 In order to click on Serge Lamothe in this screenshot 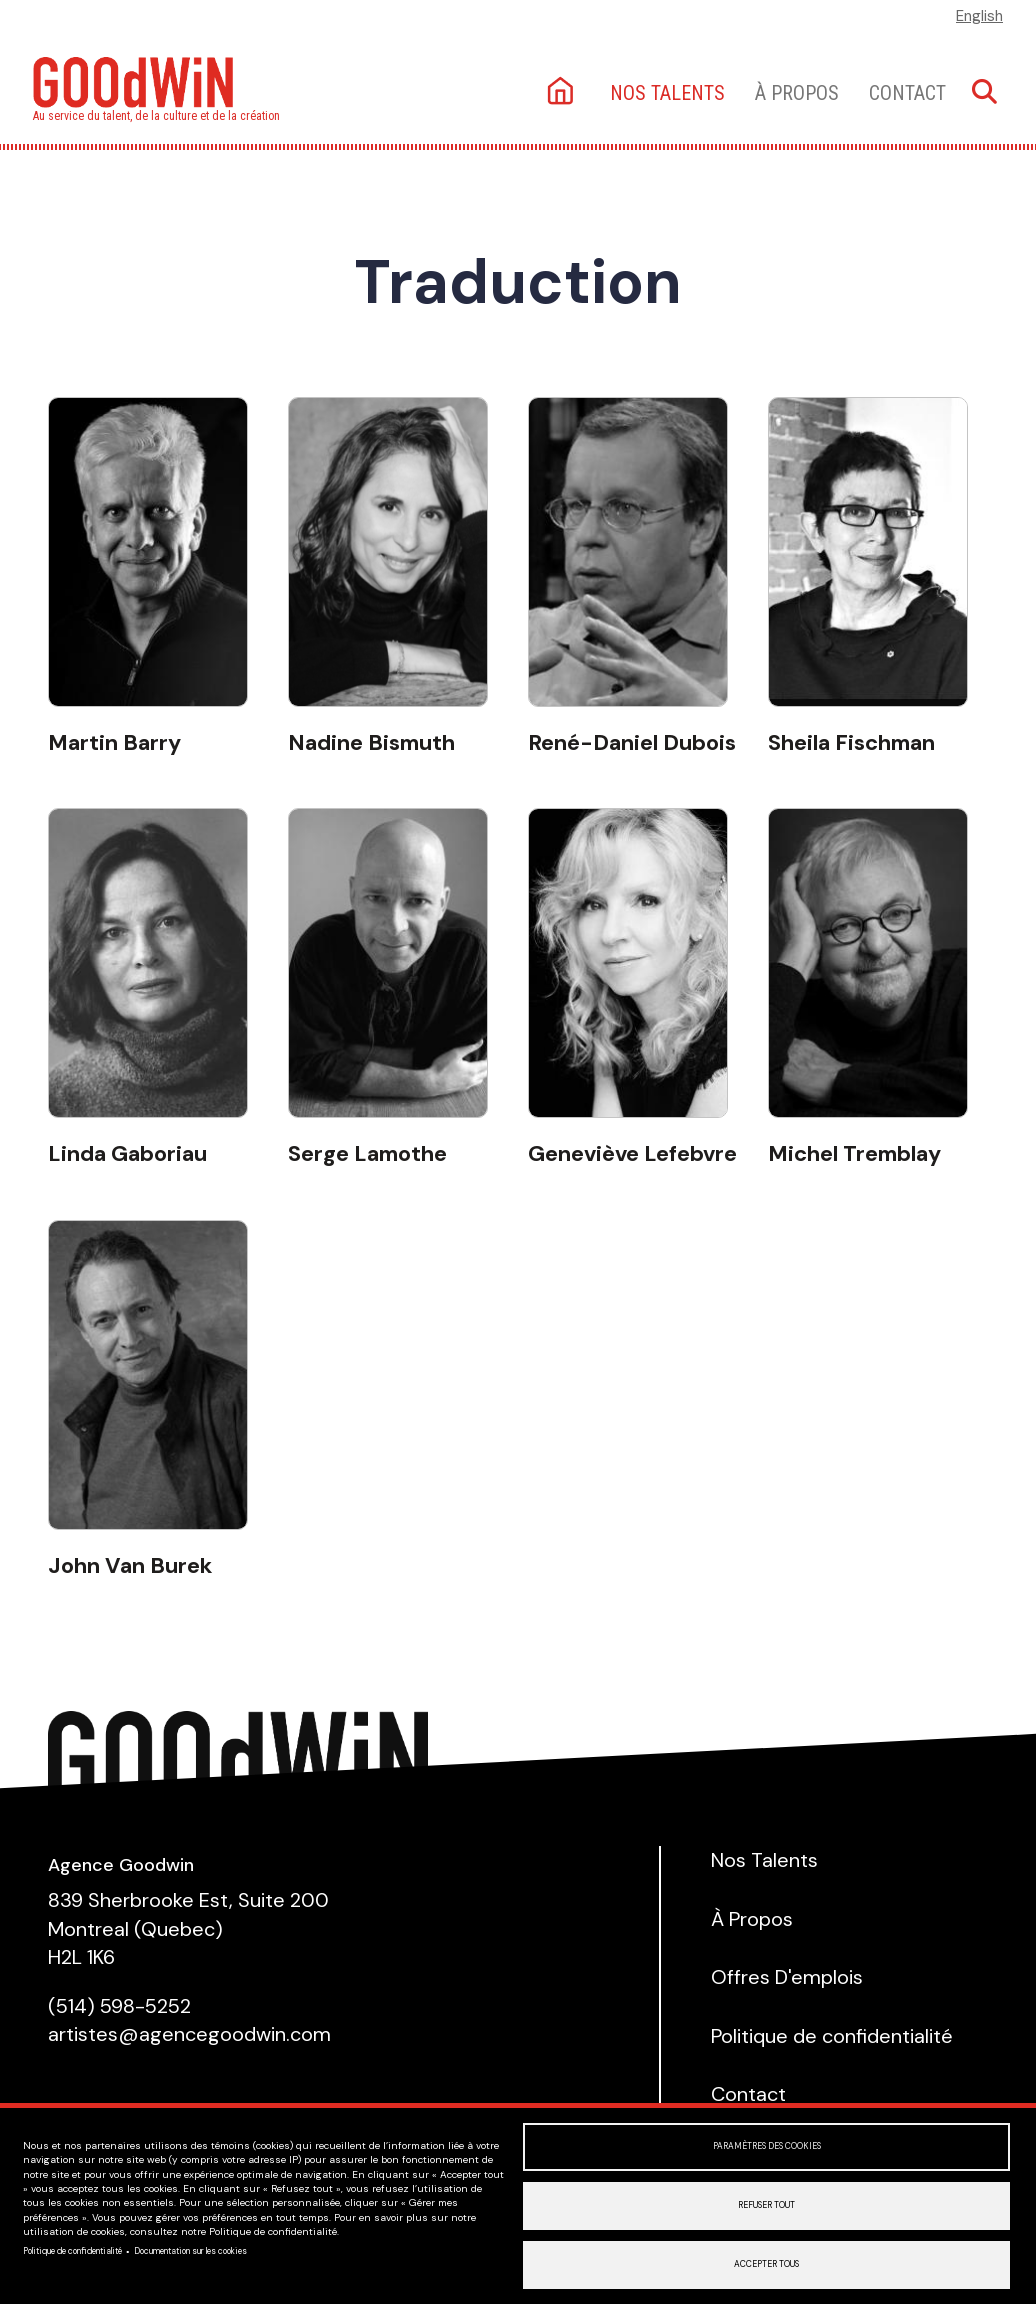, I will do `click(367, 1153)`.